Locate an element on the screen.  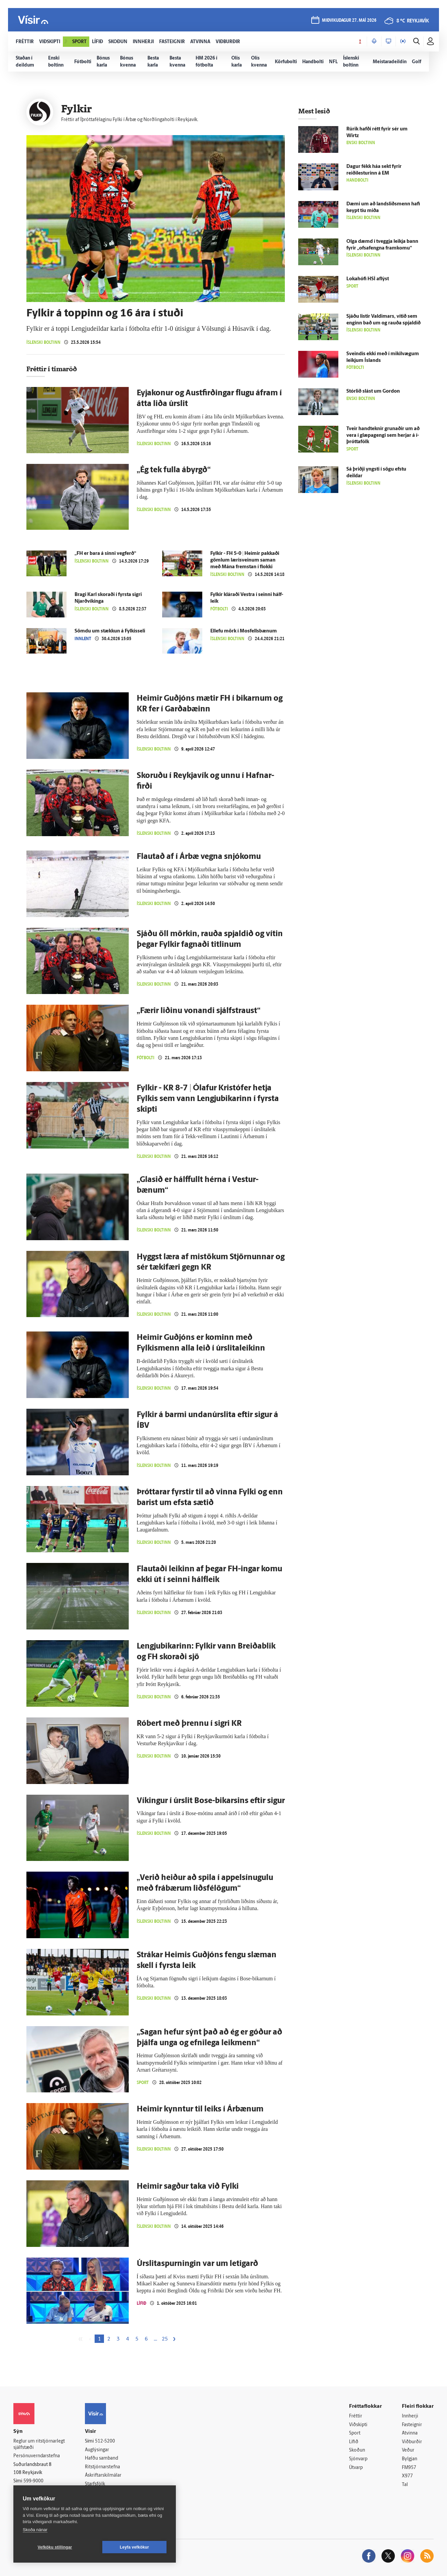
Reglur um ritstjórnarlegt sjálfstæði is located at coordinates (39, 2444).